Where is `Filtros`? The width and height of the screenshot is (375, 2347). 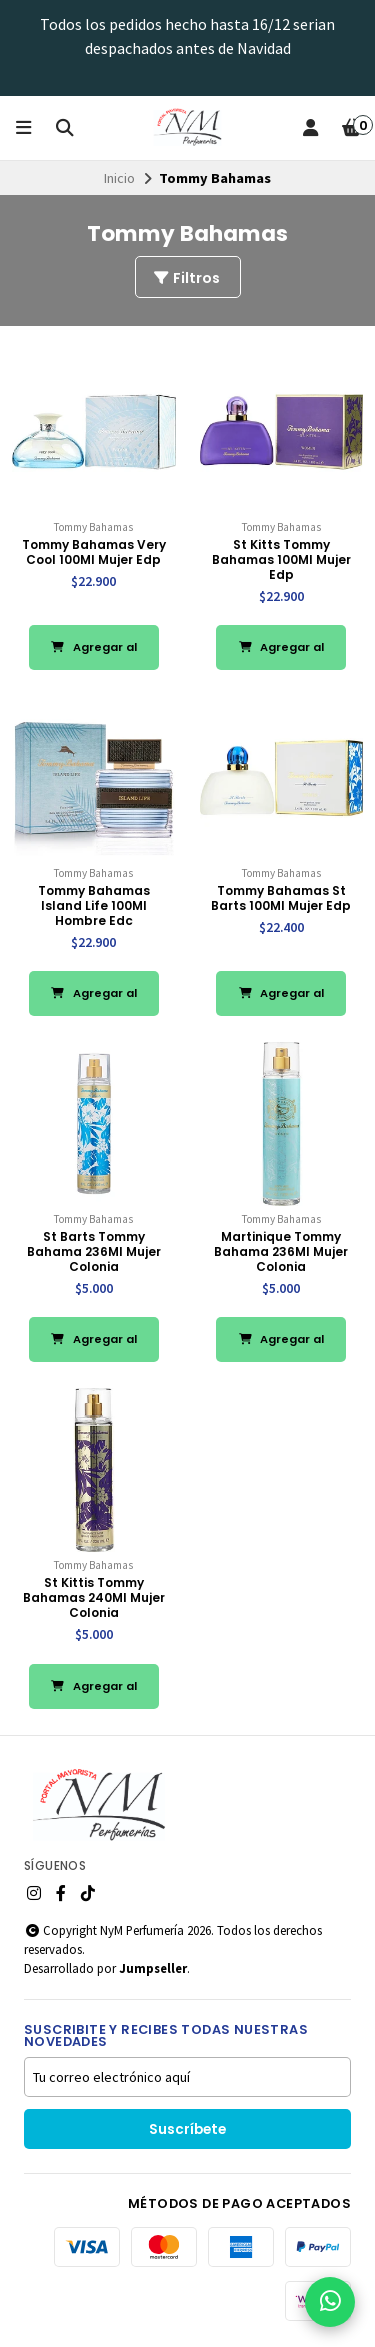 Filtros is located at coordinates (186, 278).